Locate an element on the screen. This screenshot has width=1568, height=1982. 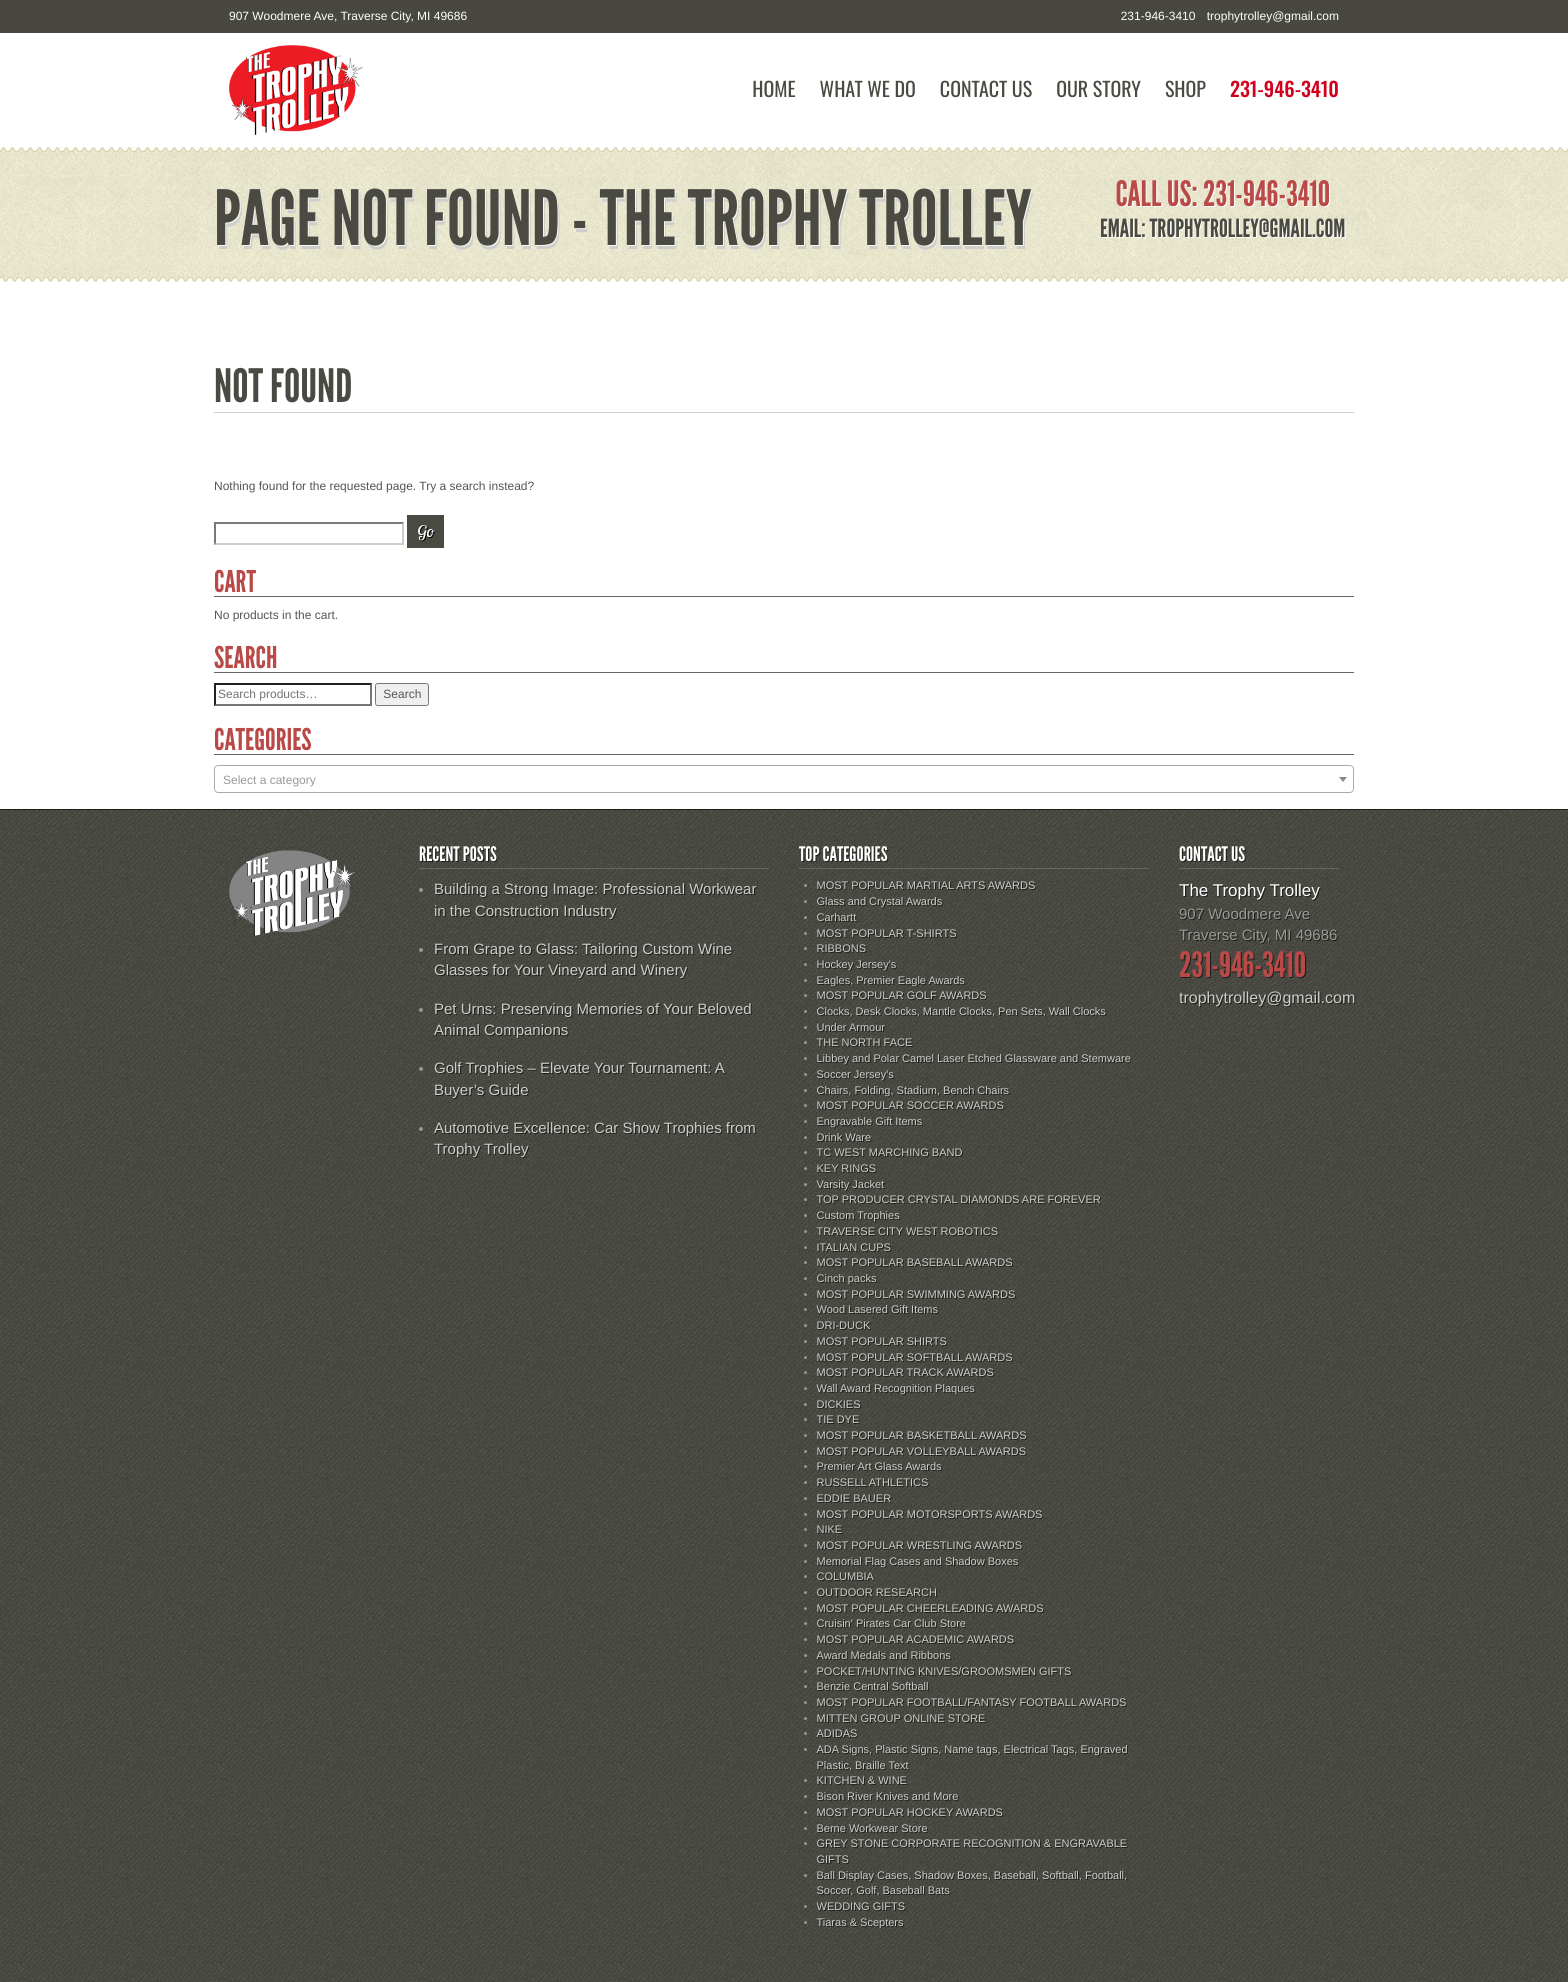
Tiaras & Scepters is located at coordinates (860, 1923).